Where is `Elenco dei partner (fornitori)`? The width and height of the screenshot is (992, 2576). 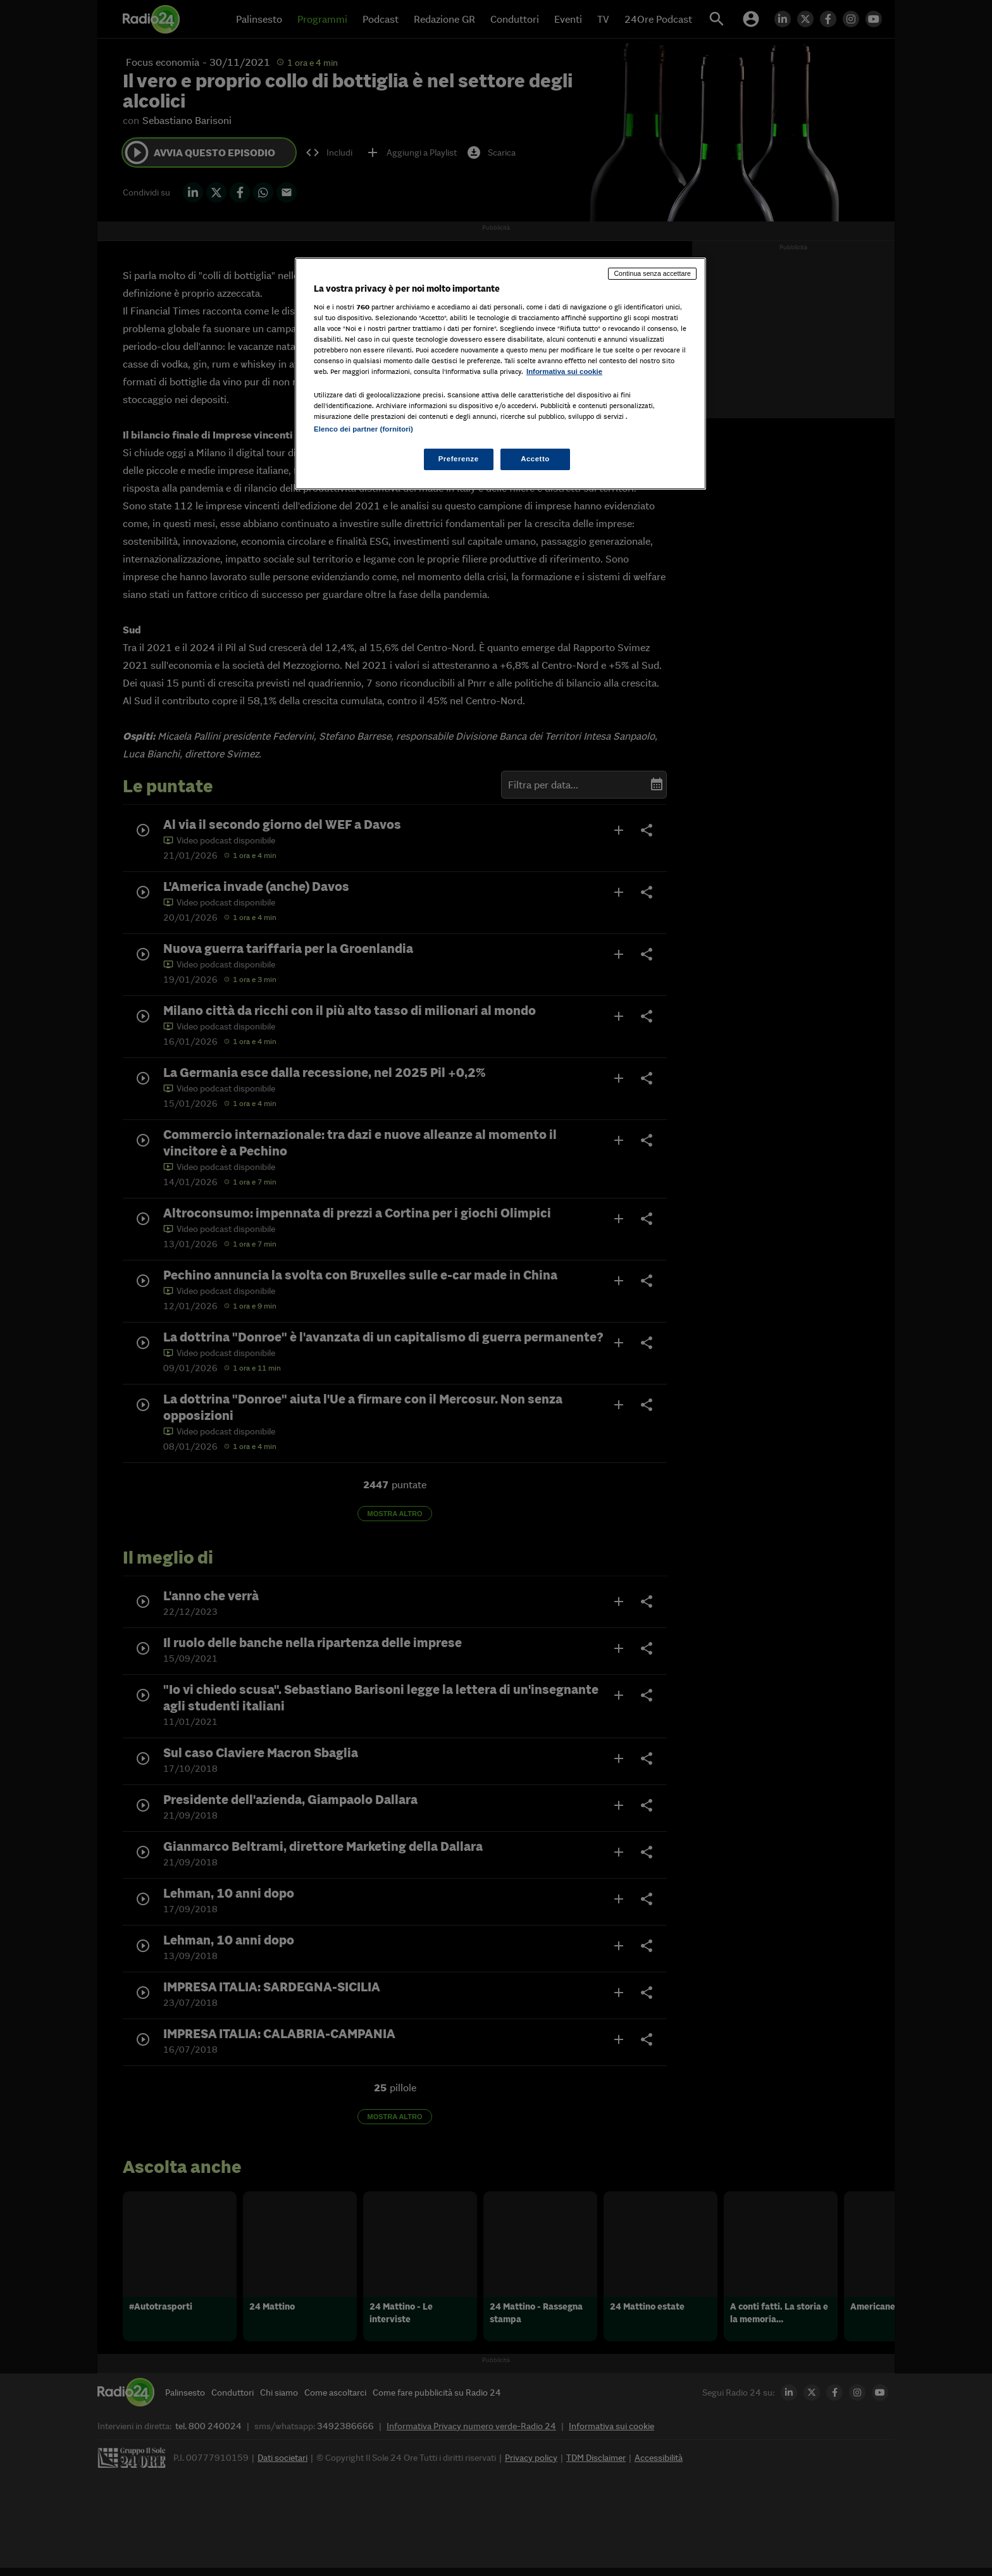
Elenco dei partner (fornitori) is located at coordinates (363, 429).